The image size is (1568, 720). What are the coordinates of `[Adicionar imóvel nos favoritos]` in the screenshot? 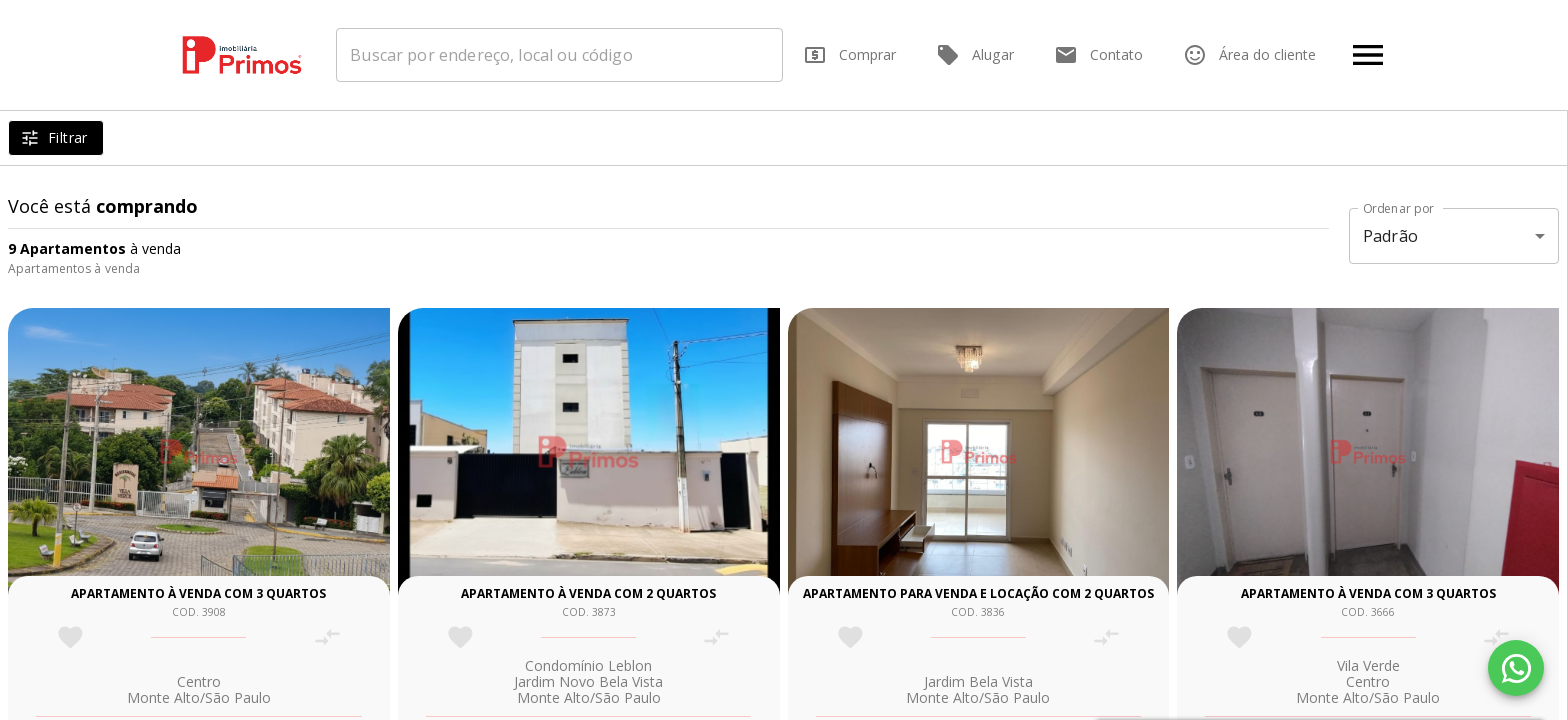 It's located at (70, 637).